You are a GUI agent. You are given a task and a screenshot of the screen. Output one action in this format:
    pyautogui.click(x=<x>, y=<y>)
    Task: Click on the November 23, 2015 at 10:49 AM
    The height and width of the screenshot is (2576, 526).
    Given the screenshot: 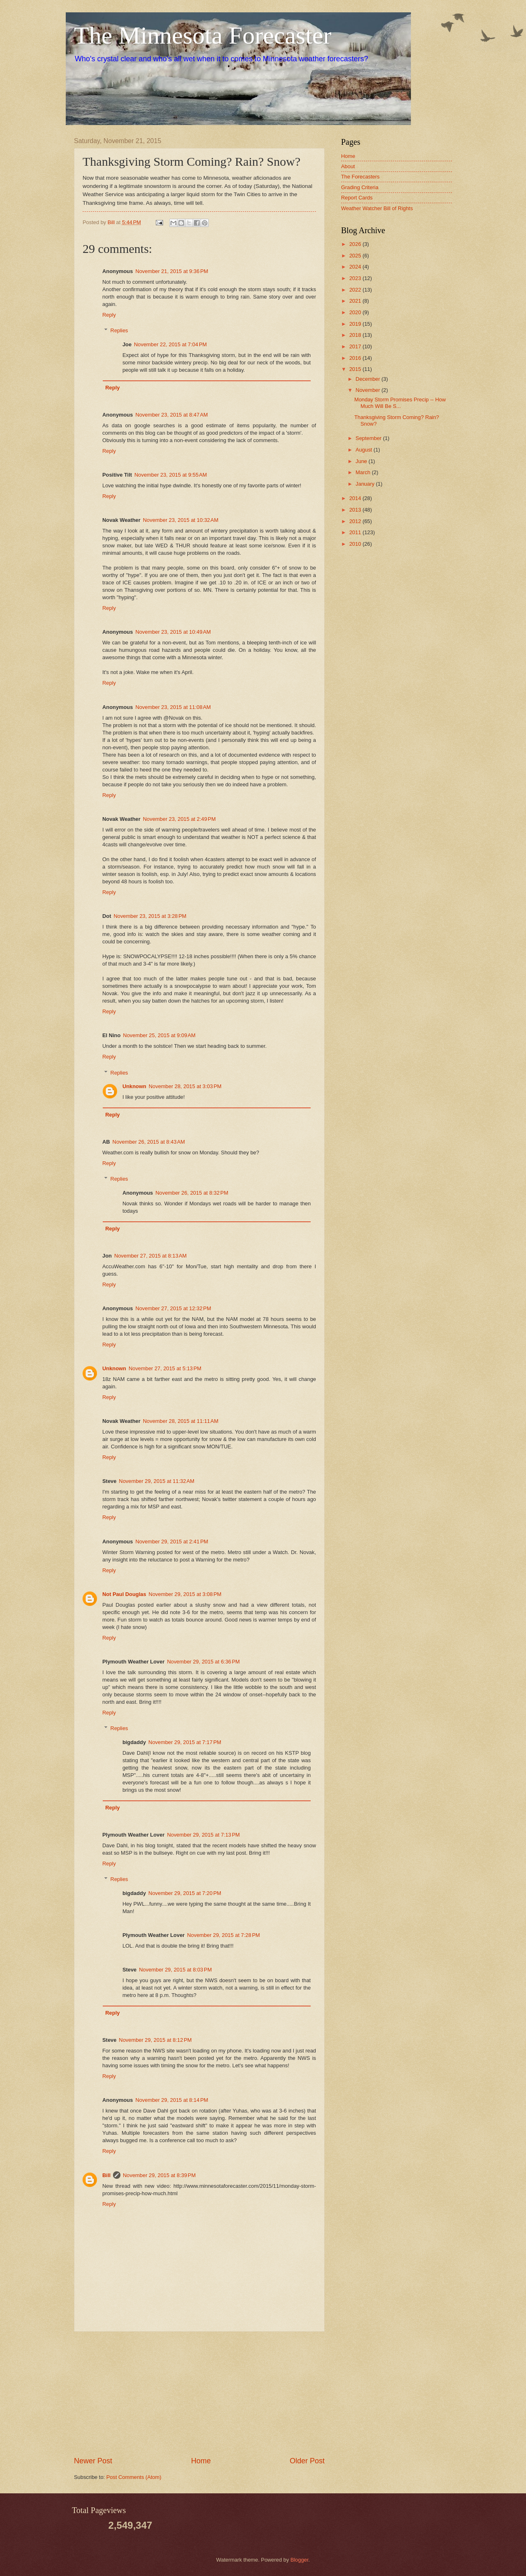 What is the action you would take?
    pyautogui.click(x=173, y=632)
    